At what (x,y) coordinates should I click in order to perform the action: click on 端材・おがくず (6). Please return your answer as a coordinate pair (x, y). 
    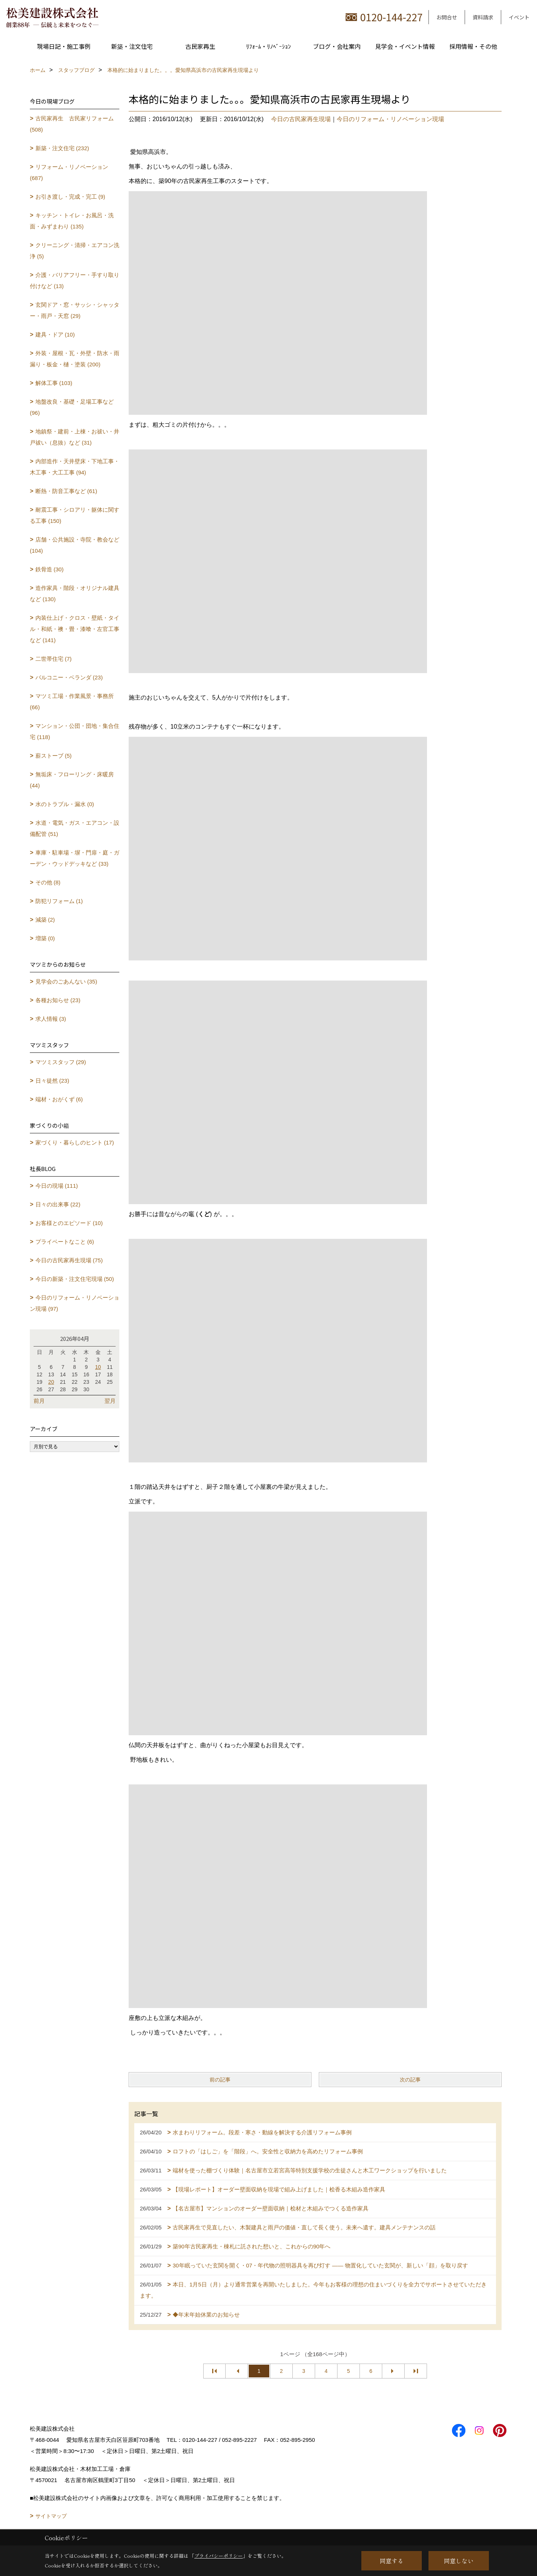
    Looking at the image, I should click on (59, 1099).